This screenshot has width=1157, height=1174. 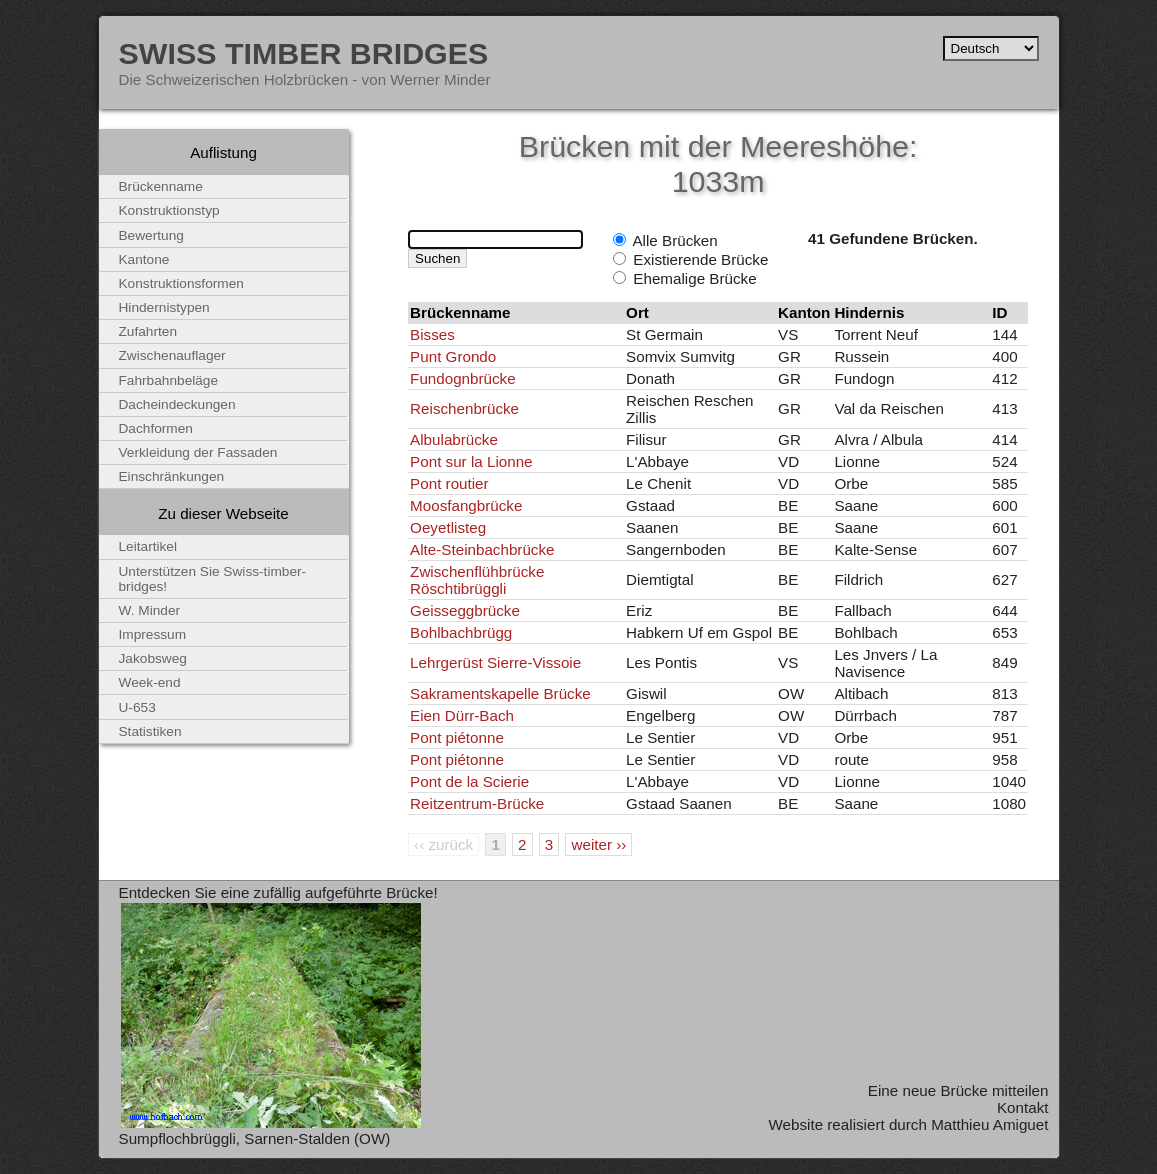 What do you see at coordinates (150, 610) in the screenshot?
I see `W. Minder` at bounding box center [150, 610].